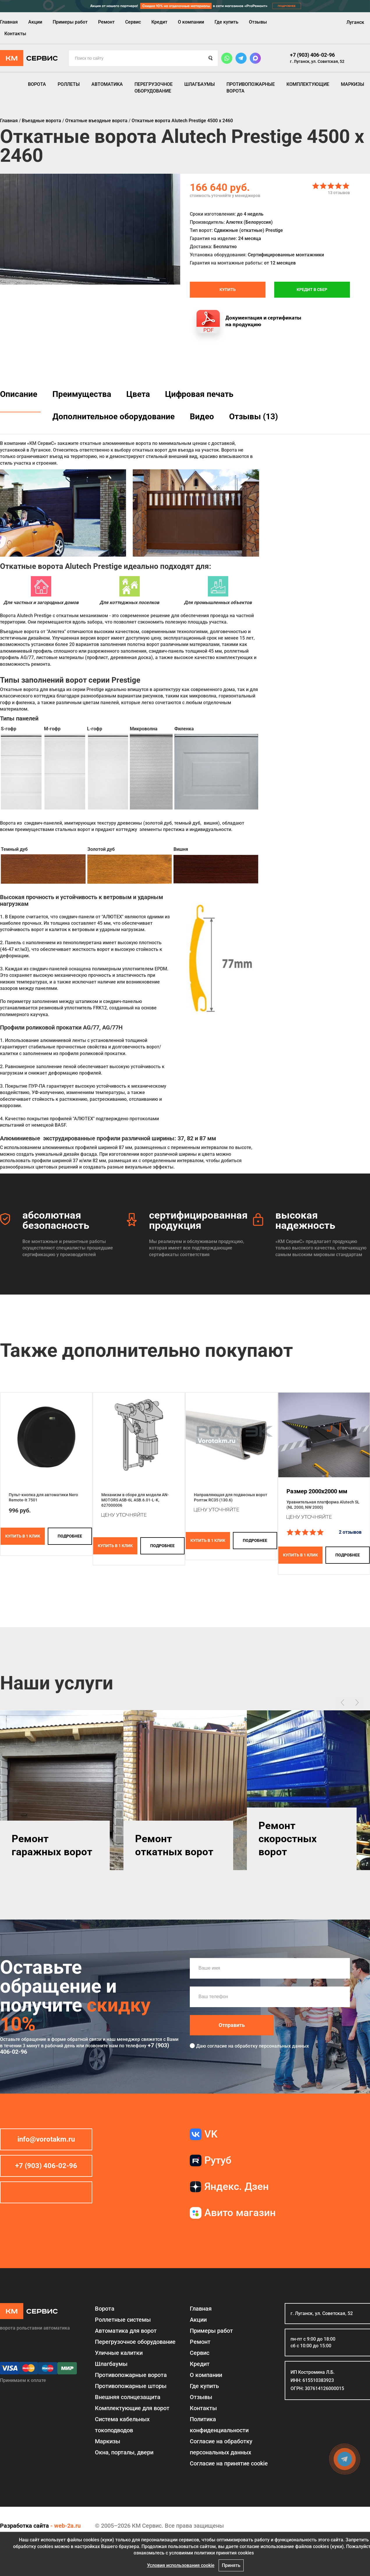 Image resolution: width=370 pixels, height=2576 pixels. What do you see at coordinates (316, 1491) in the screenshot?
I see `Размер 2000x2000 мм` at bounding box center [316, 1491].